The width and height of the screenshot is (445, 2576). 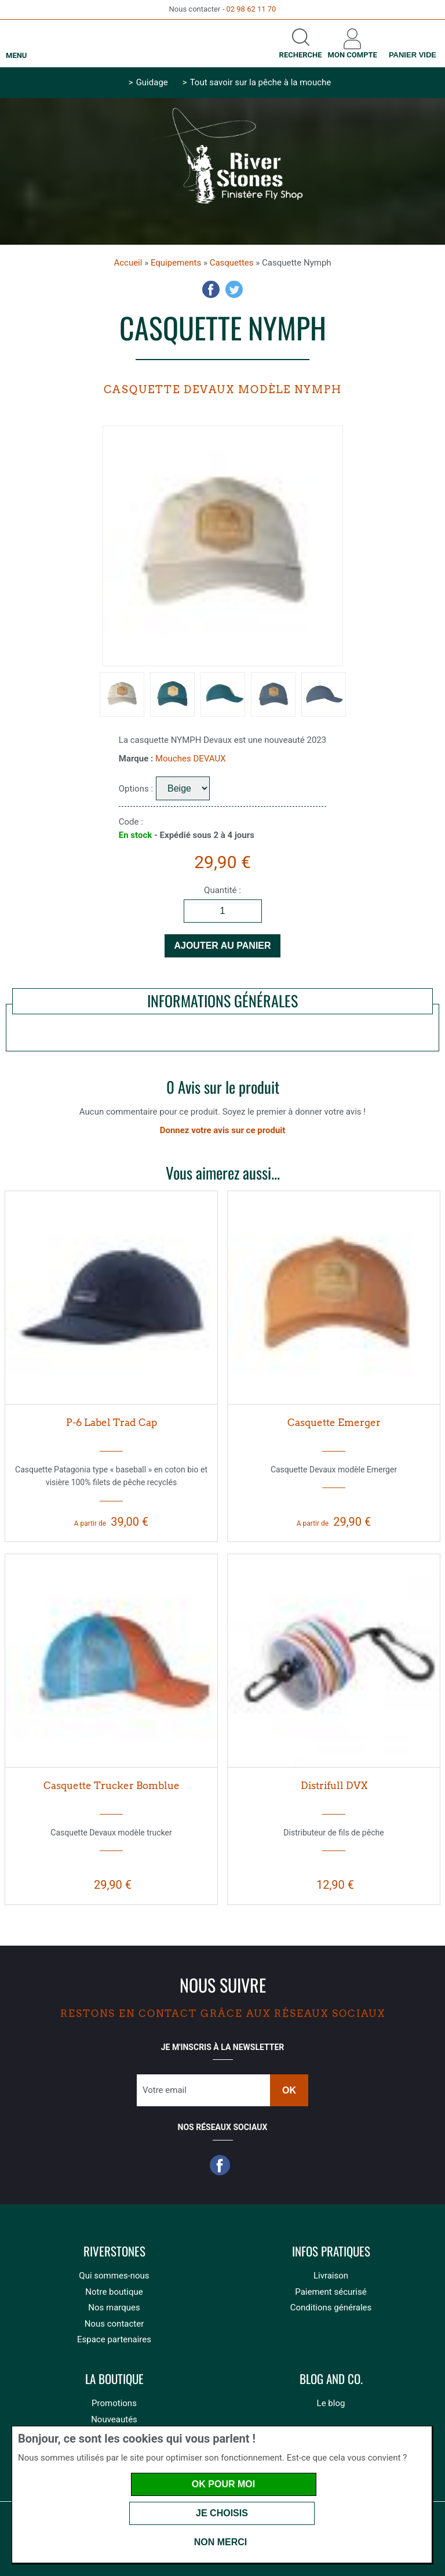 What do you see at coordinates (114, 2307) in the screenshot?
I see `Nos marques` at bounding box center [114, 2307].